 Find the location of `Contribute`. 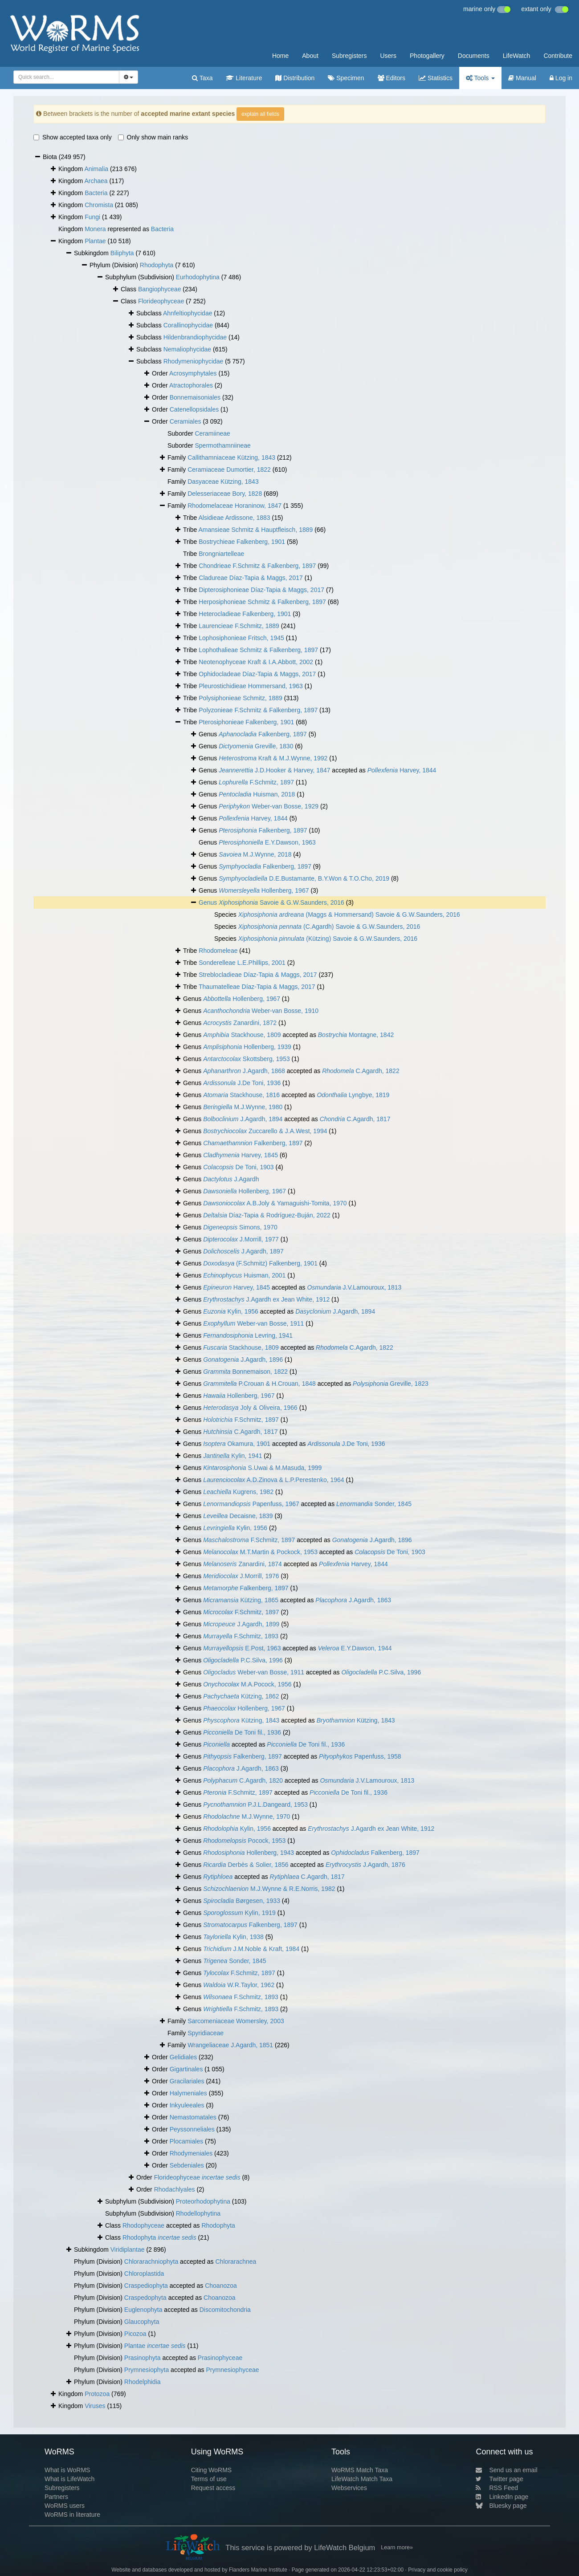

Contribute is located at coordinates (557, 55).